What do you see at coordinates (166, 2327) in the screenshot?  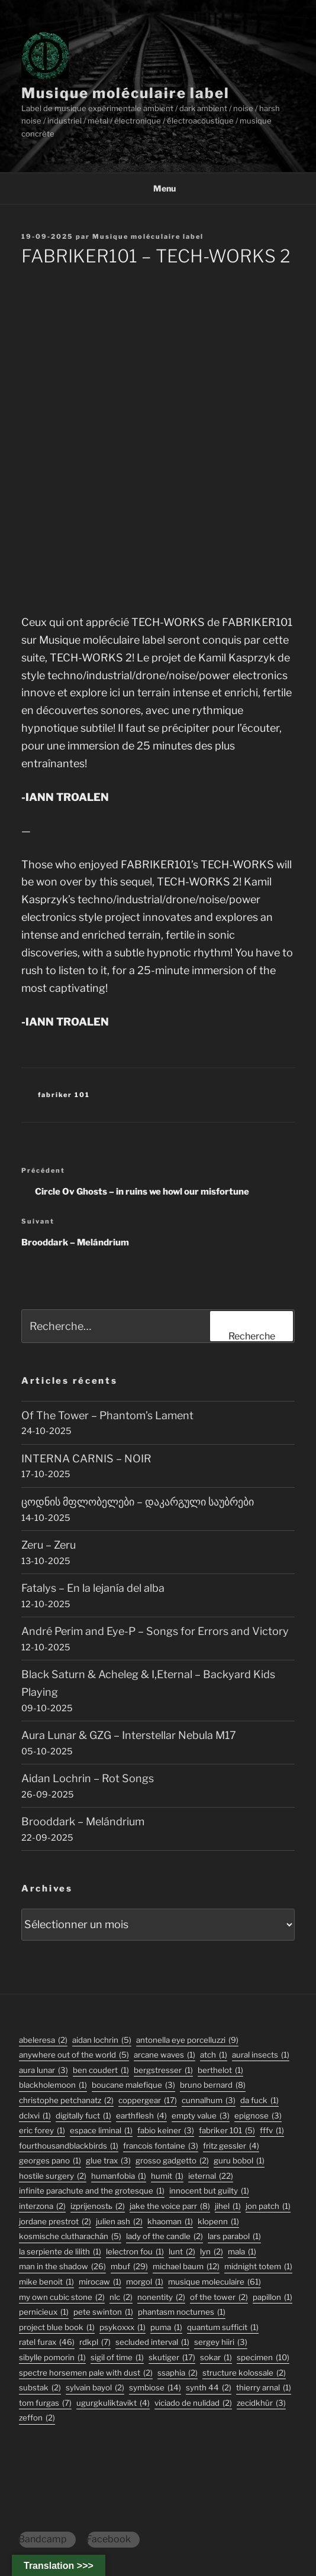 I see `puma [puma (1 élément)]` at bounding box center [166, 2327].